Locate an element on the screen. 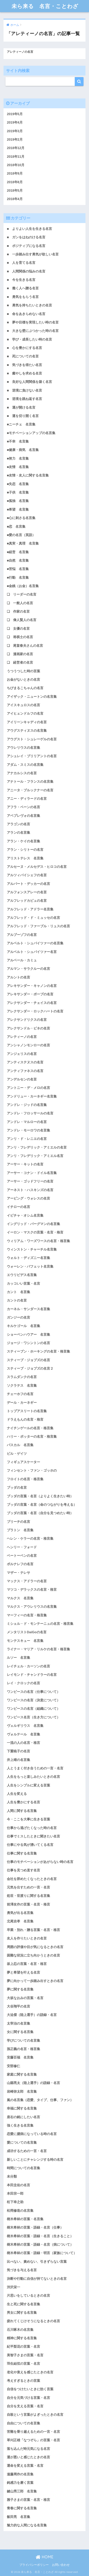  アルツィバイシェフの名言 is located at coordinates (27, 875).